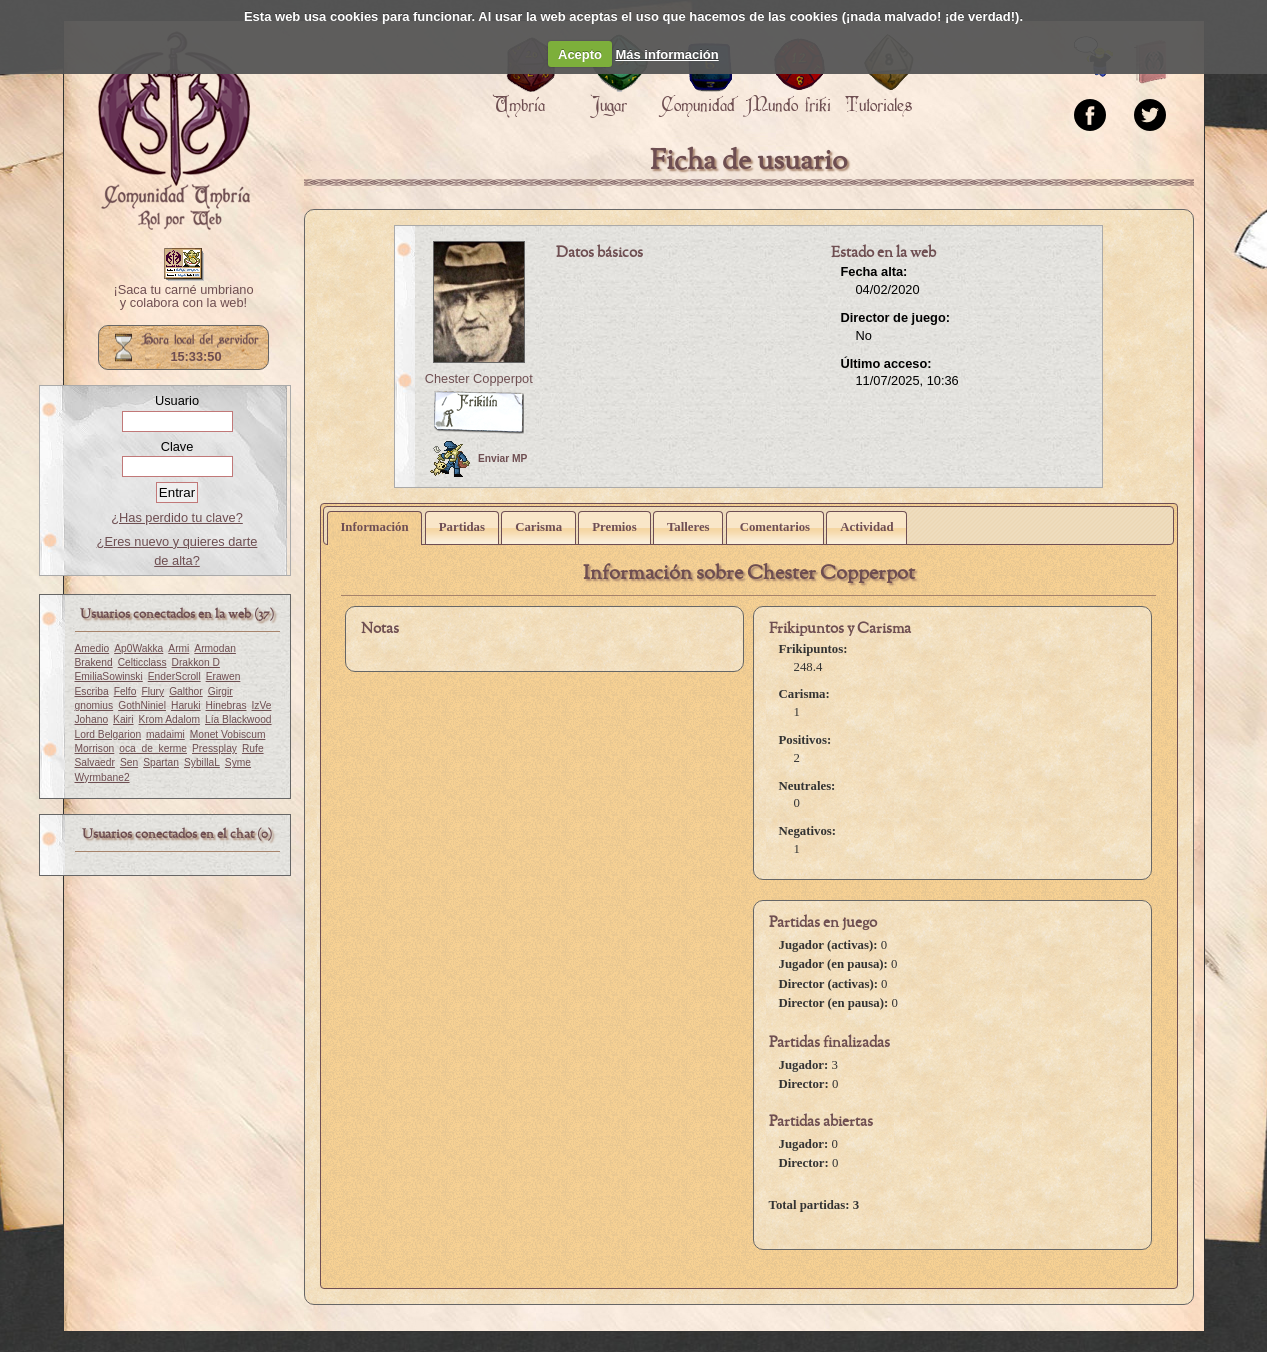 This screenshot has height=1352, width=1267. Describe the element at coordinates (92, 648) in the screenshot. I see `Amedio` at that location.